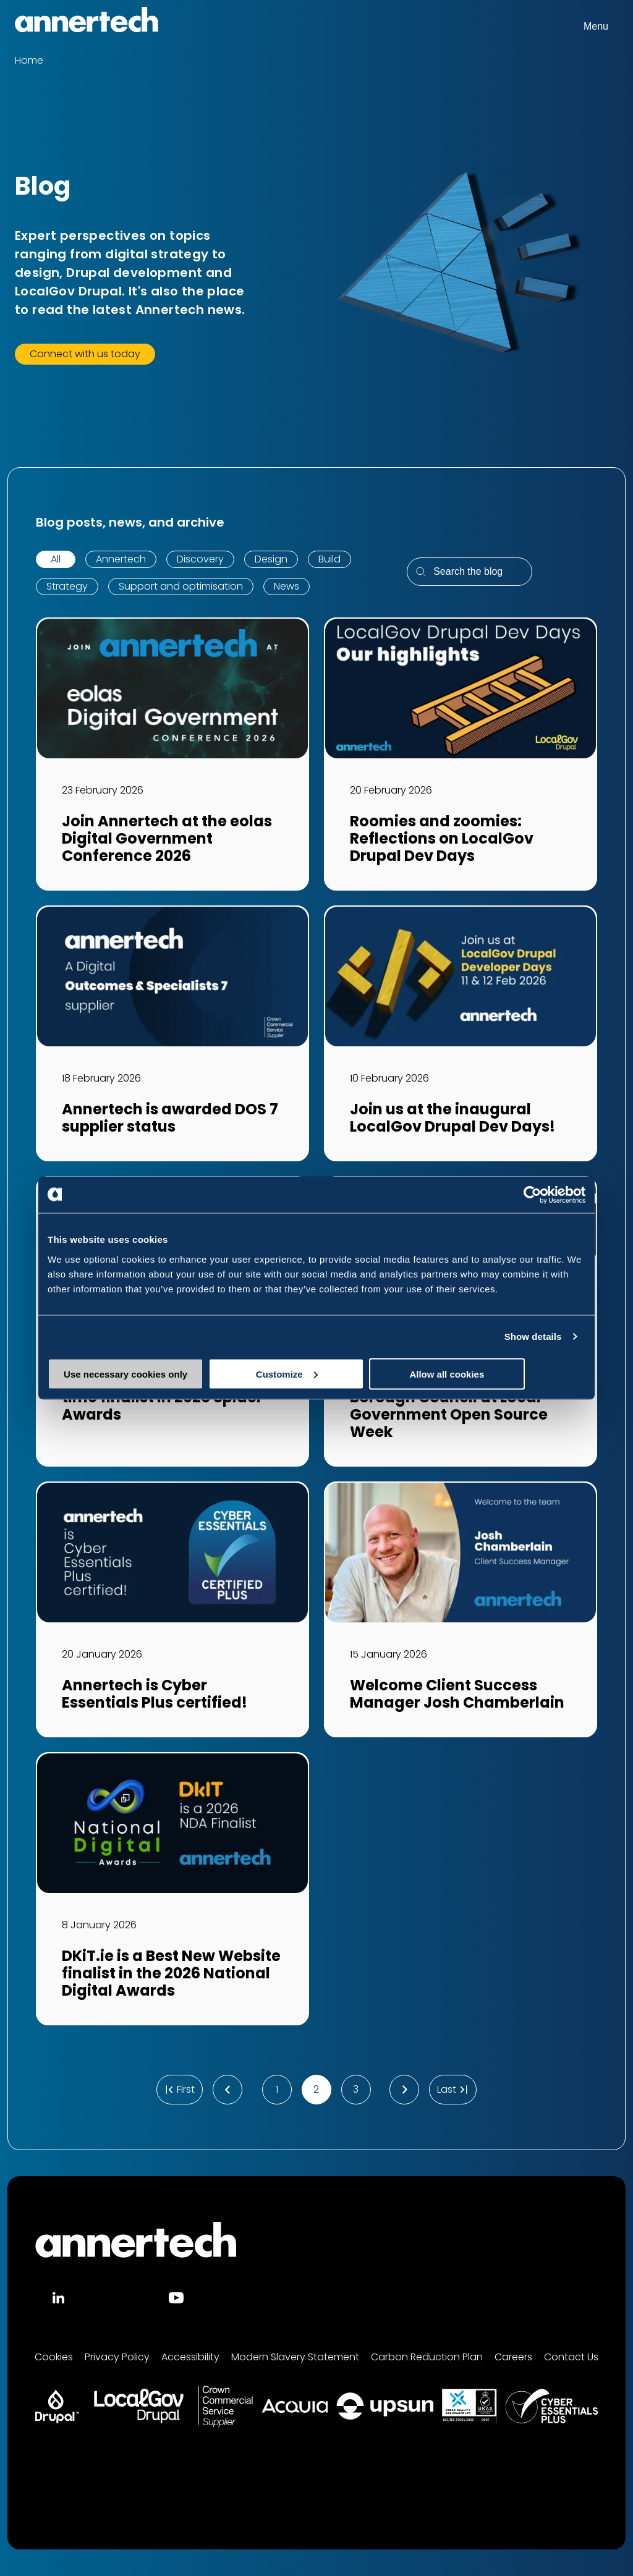 This screenshot has width=633, height=2576. Describe the element at coordinates (135, 1374) in the screenshot. I see `Use necessary cookies only` at that location.